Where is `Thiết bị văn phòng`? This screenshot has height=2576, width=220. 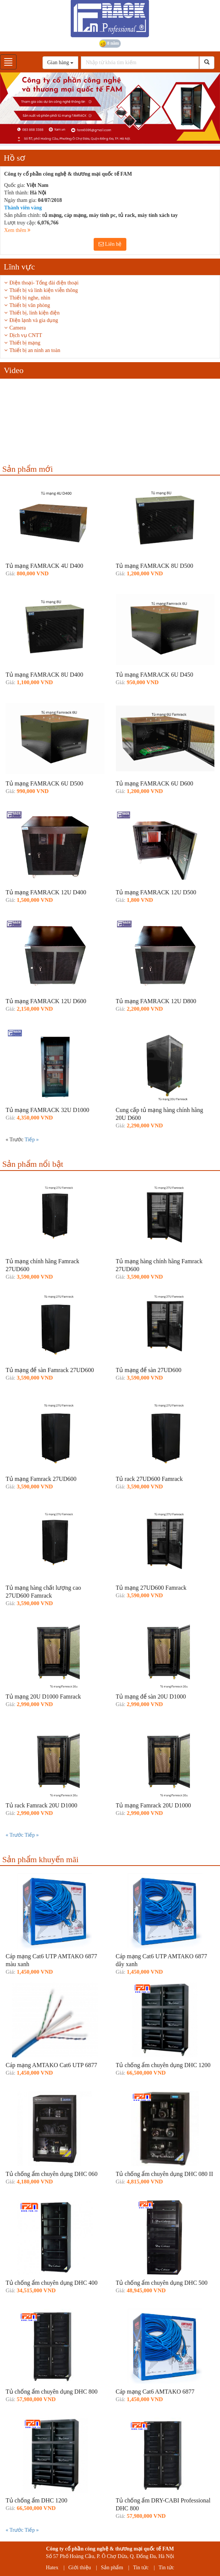 Thiết bị văn phòng is located at coordinates (29, 305).